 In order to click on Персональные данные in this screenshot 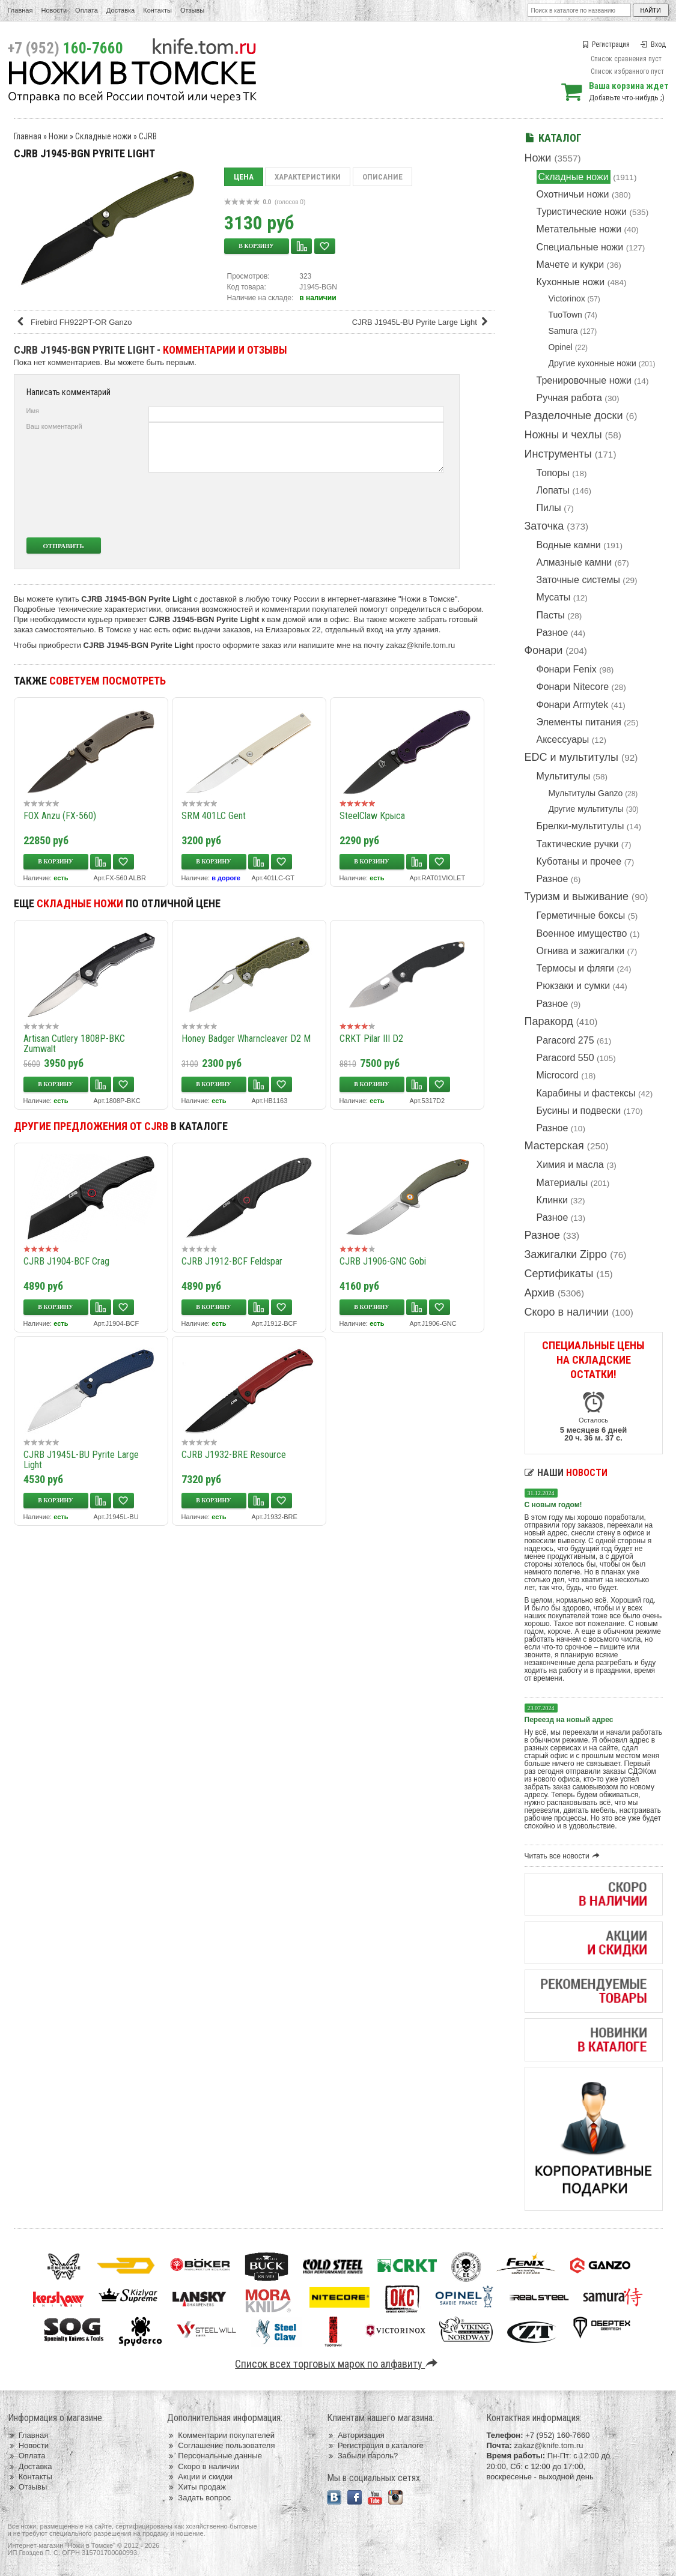, I will do `click(214, 2455)`.